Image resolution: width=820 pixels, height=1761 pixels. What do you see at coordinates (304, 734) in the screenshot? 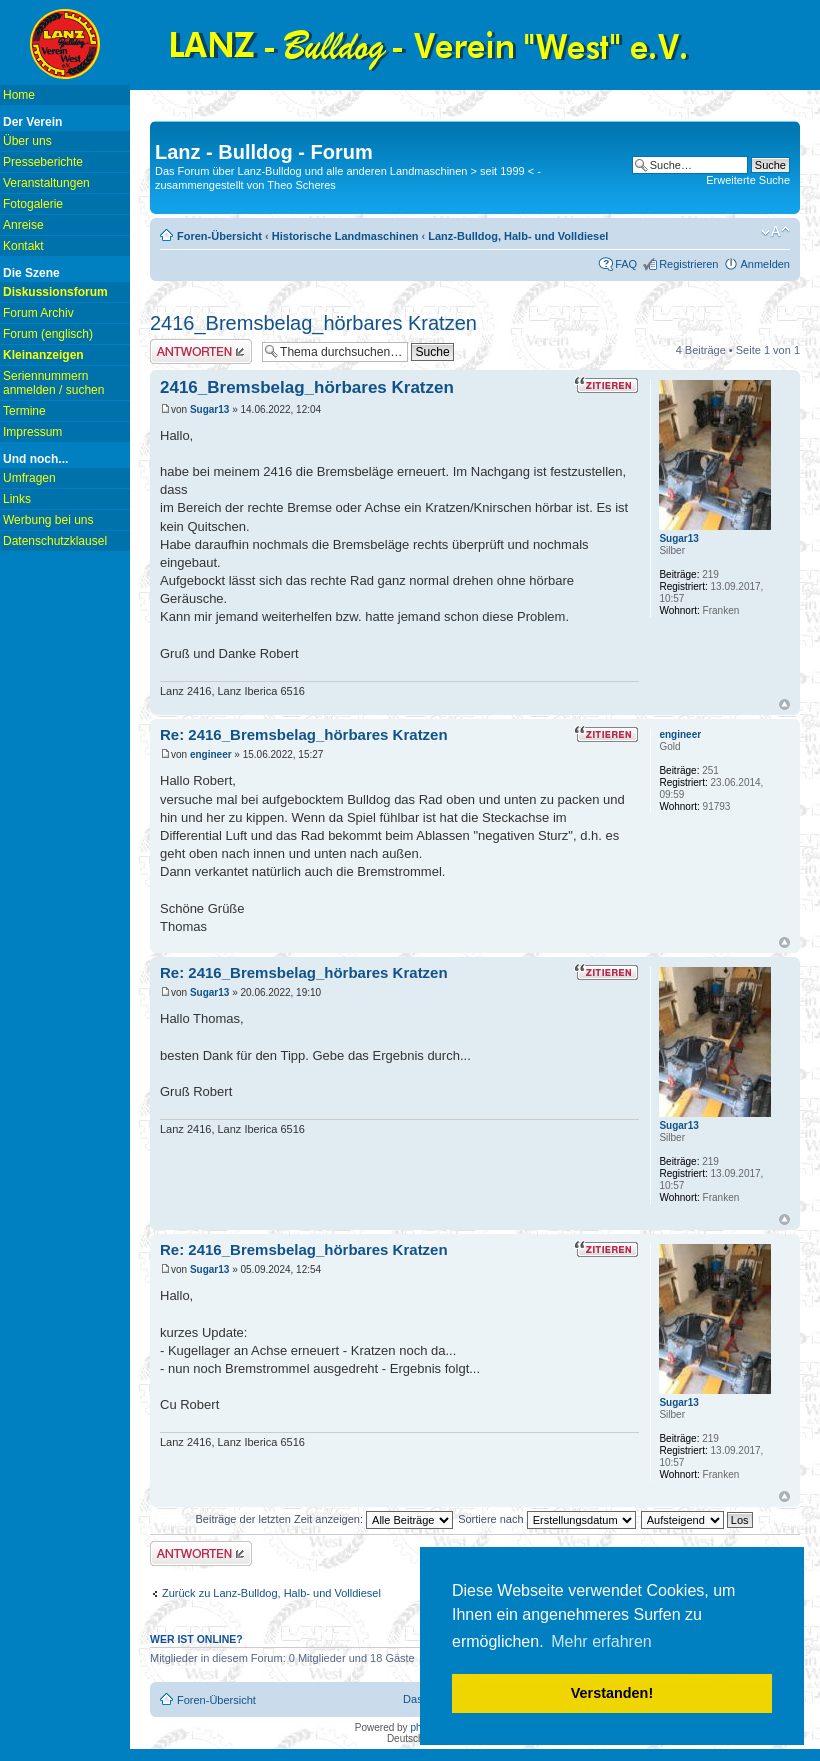
I see `Re: 2416_Bremsbelag_hörbares Kratzen` at bounding box center [304, 734].